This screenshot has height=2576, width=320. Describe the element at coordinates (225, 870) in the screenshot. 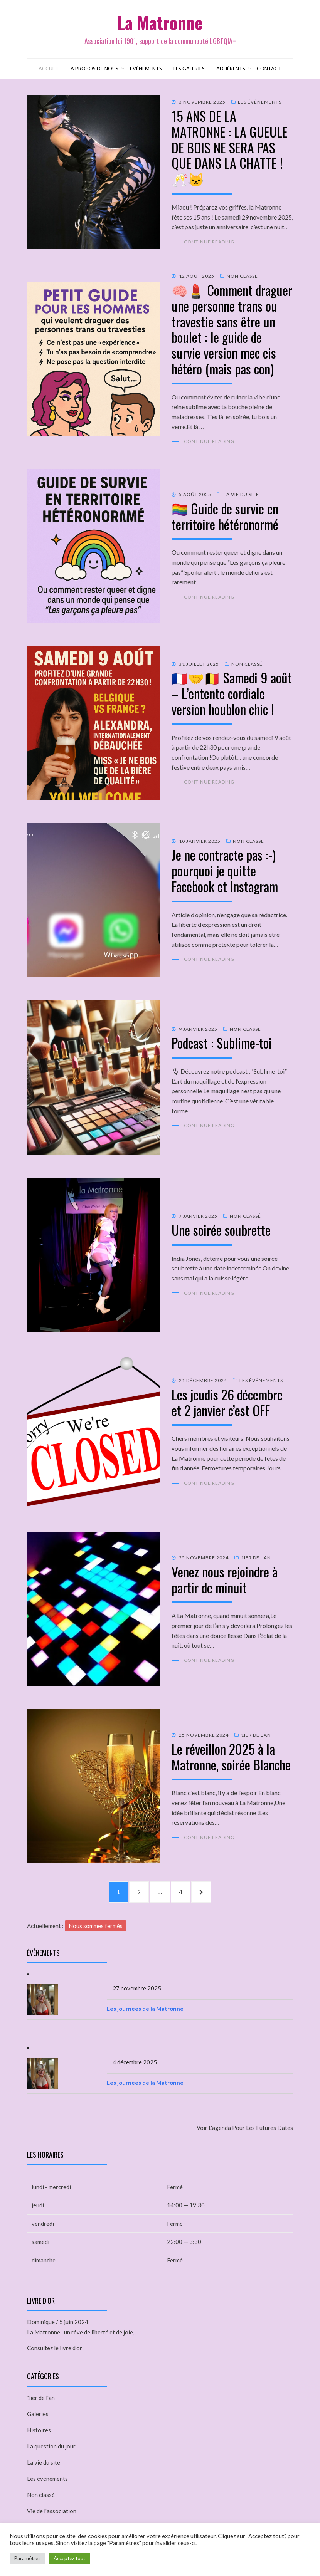

I see `Je ne contracte pas :-) pourquoi je quitte Facebook et Instagram` at that location.